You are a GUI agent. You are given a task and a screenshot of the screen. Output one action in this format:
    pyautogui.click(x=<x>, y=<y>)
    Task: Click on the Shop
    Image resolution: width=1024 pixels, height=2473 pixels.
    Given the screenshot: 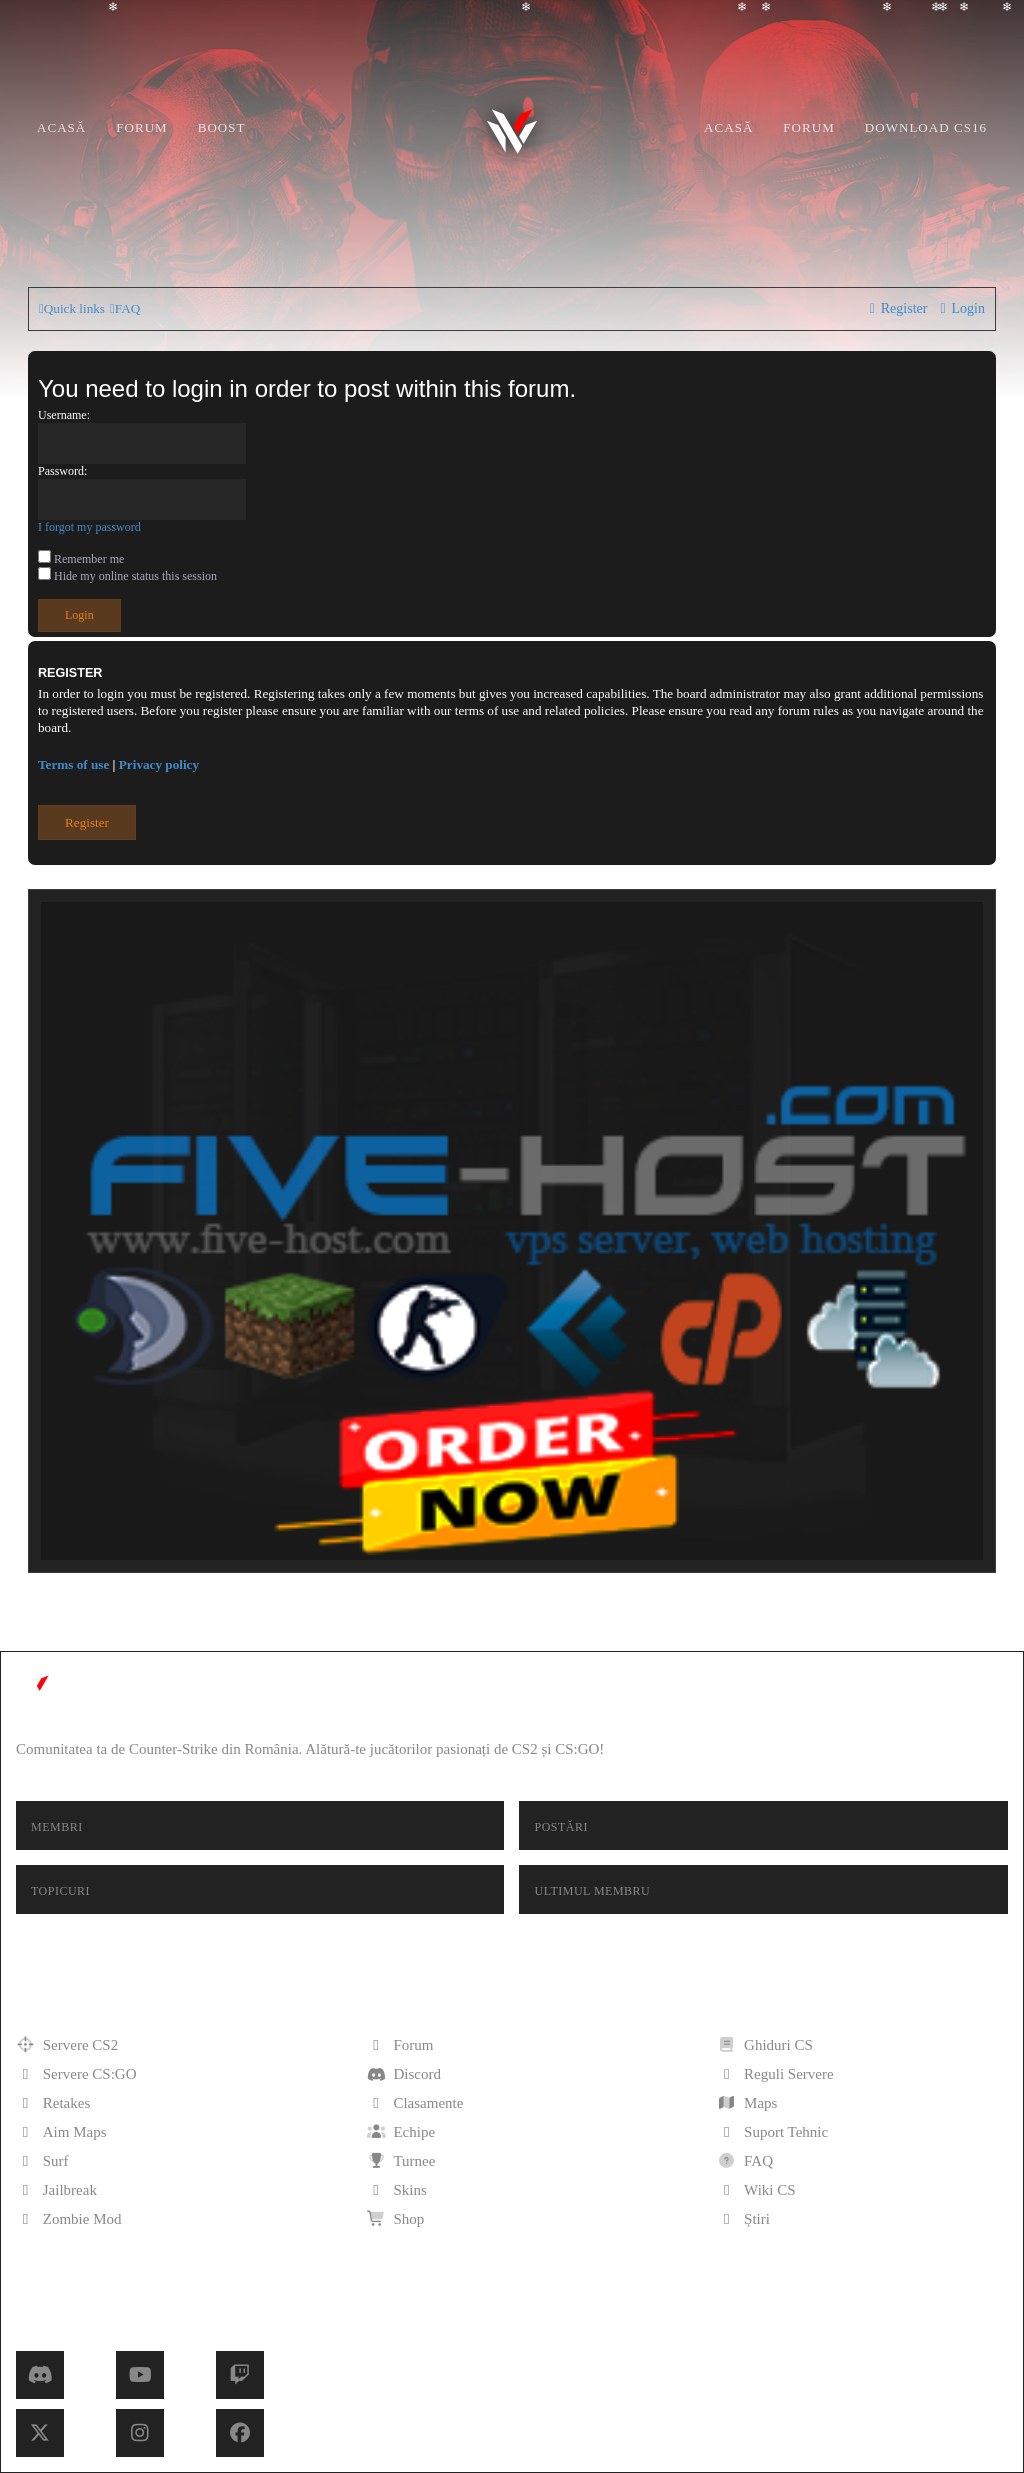 What is the action you would take?
    pyautogui.click(x=396, y=2219)
    